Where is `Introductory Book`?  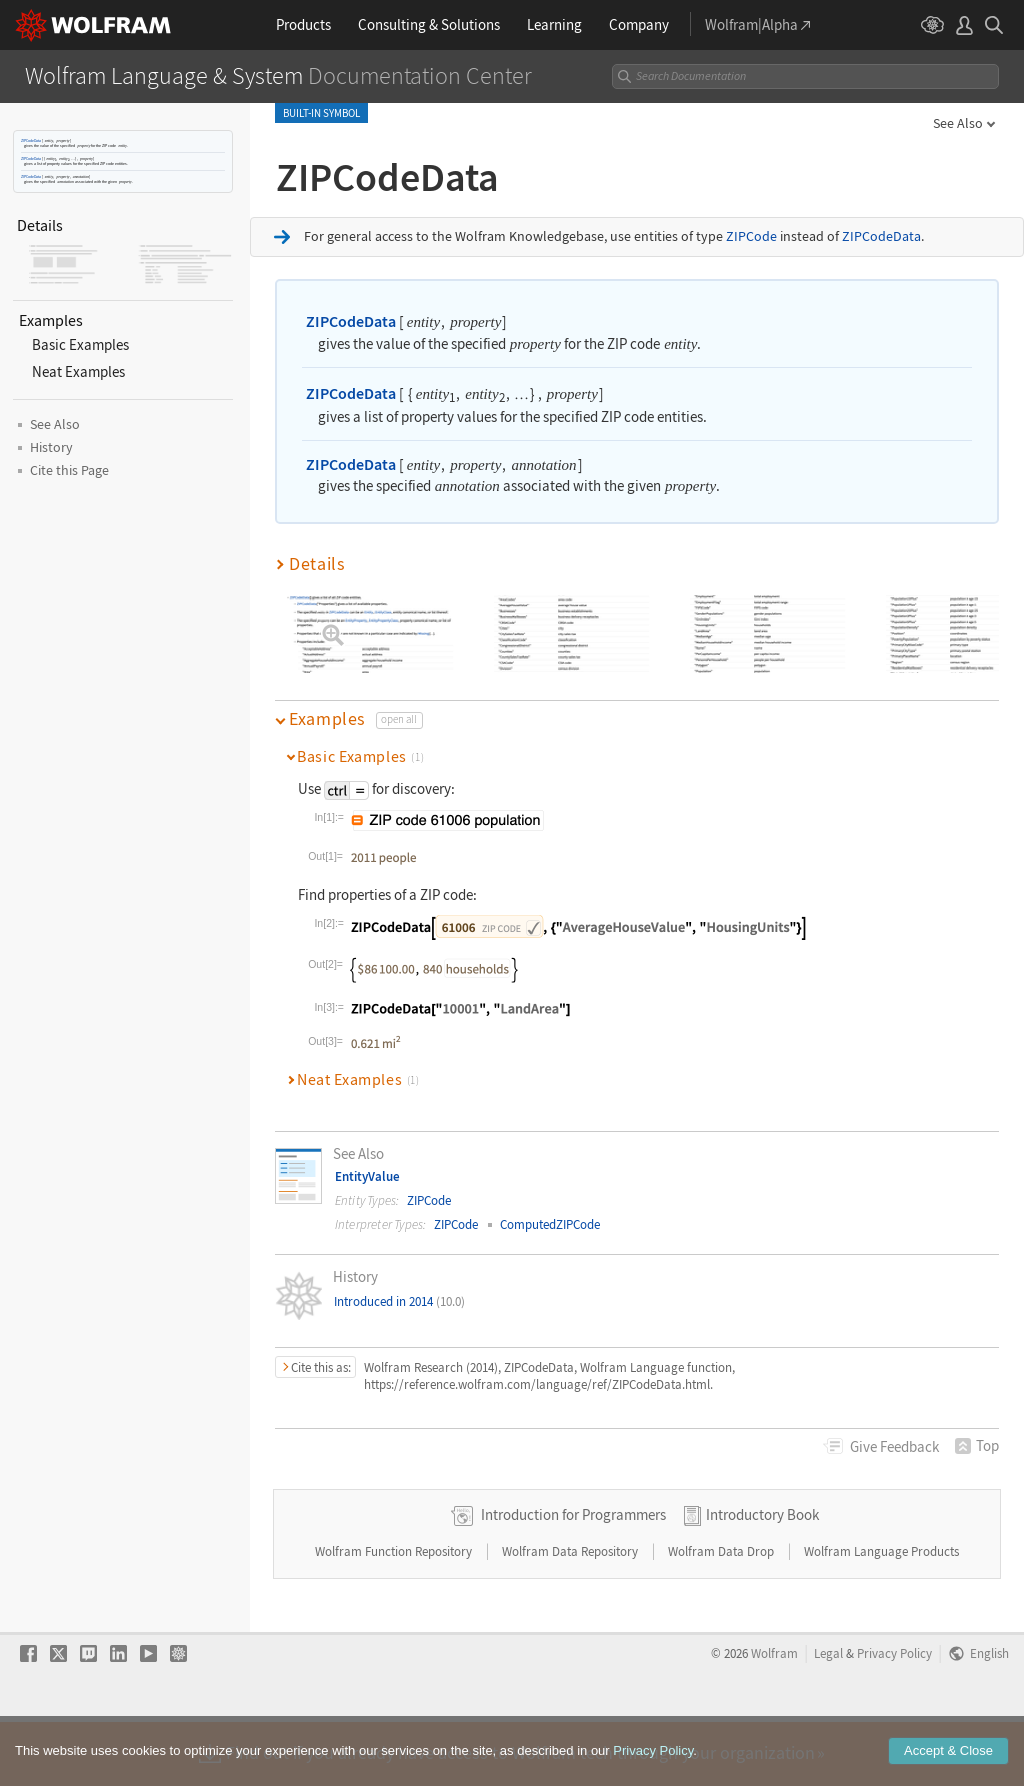 Introductory Book is located at coordinates (762, 1577).